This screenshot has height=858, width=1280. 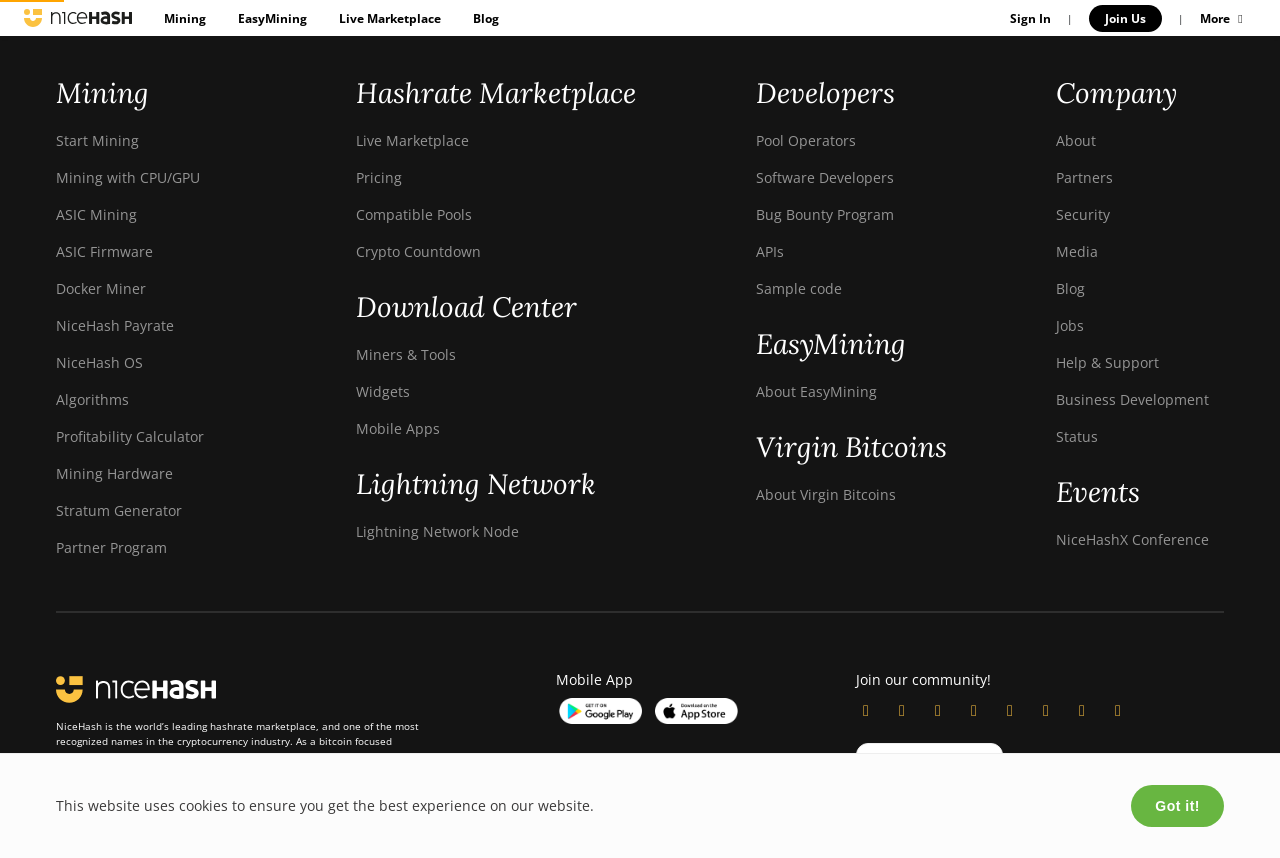 What do you see at coordinates (114, 473) in the screenshot?
I see `Mining Hardware` at bounding box center [114, 473].